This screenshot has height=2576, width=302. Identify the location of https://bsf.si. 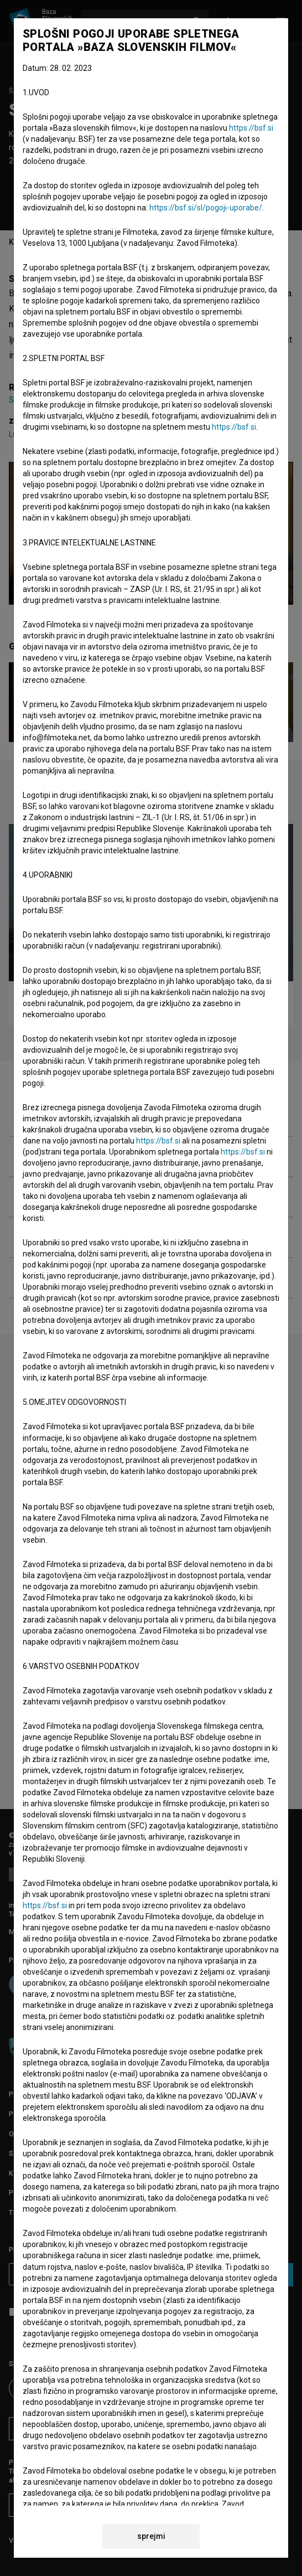
(251, 127).